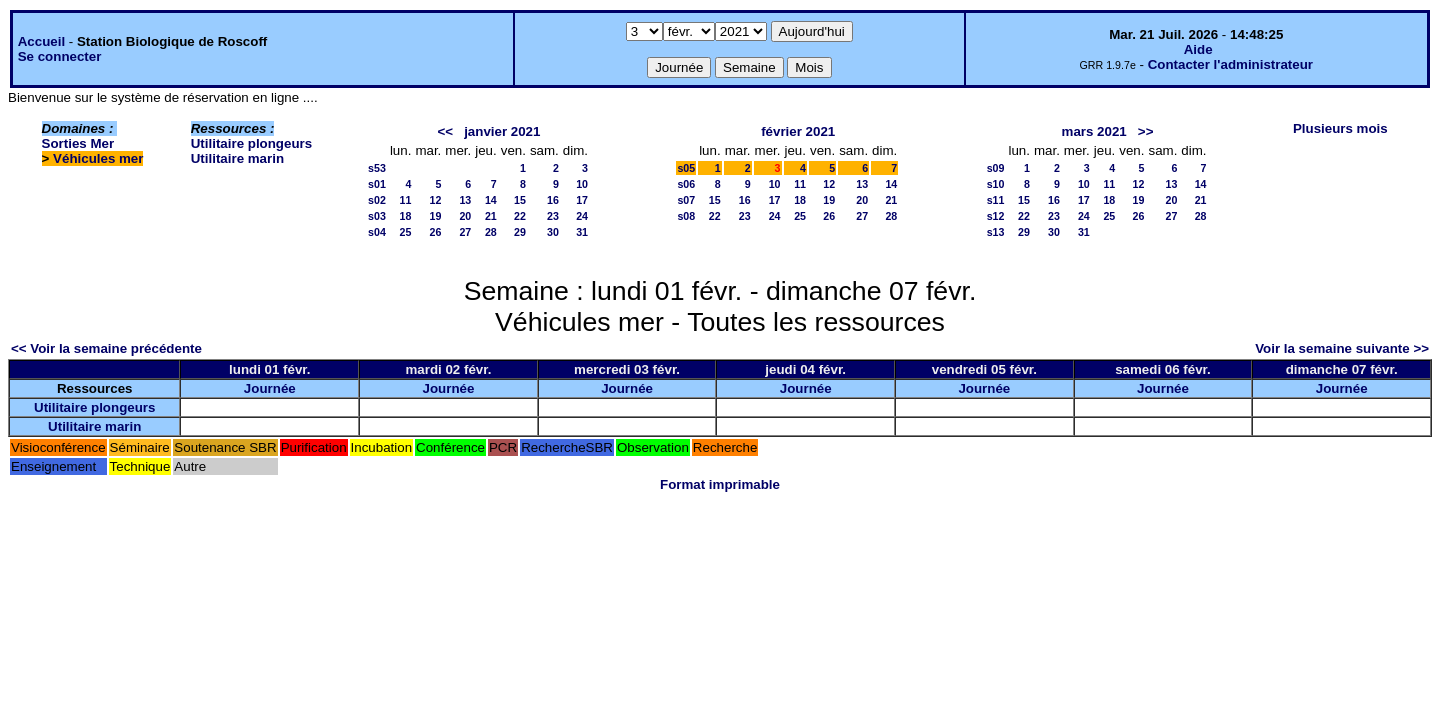  What do you see at coordinates (491, 232) in the screenshot?
I see `28` at bounding box center [491, 232].